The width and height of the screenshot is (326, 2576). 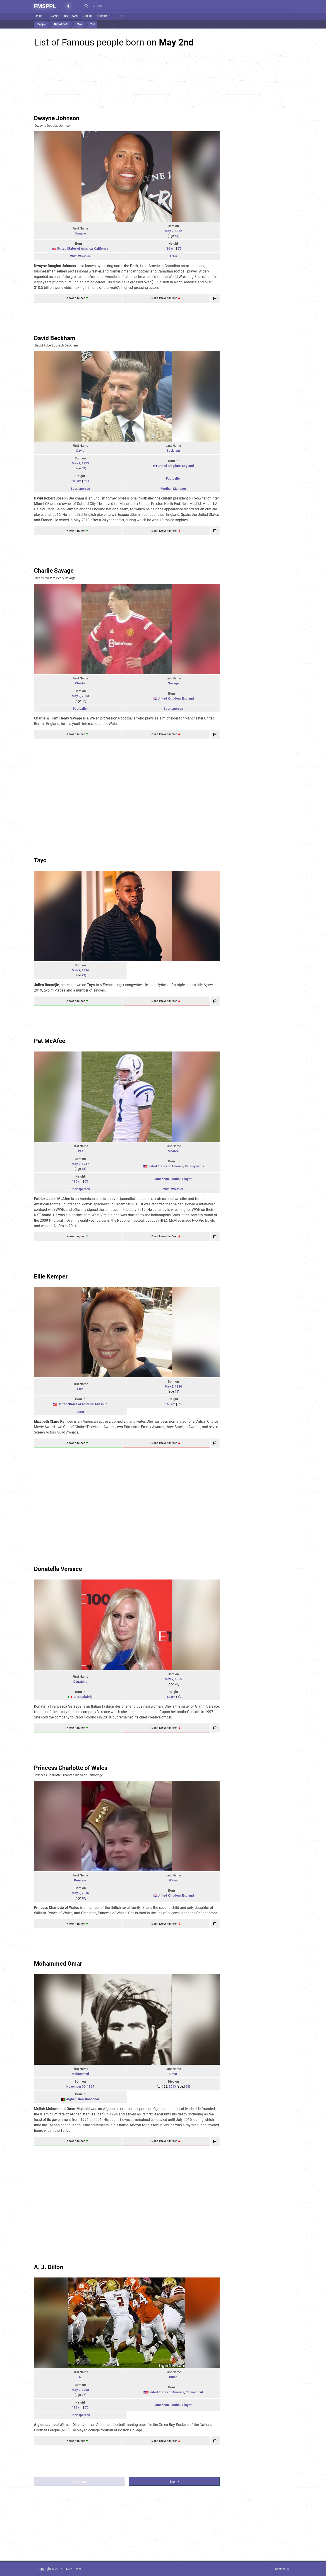 I want to click on Countries, so click(x=103, y=16).